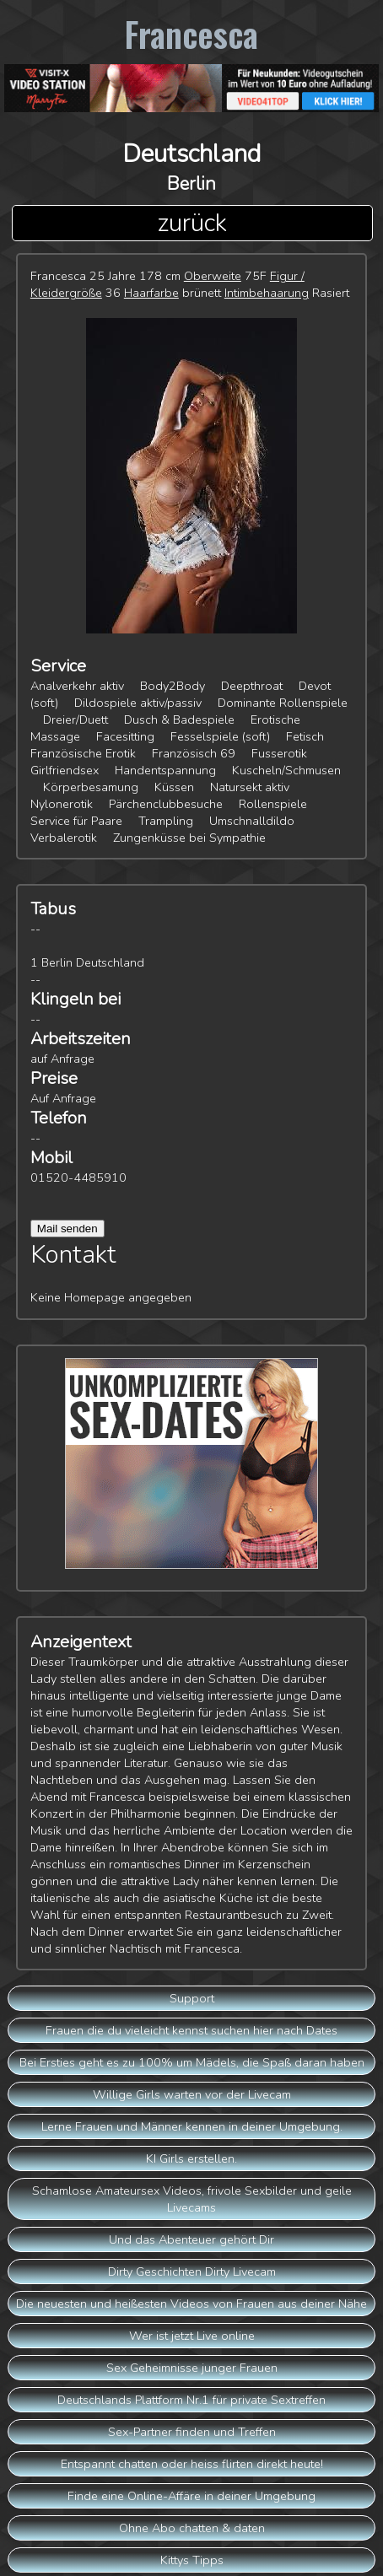 This screenshot has width=383, height=2576. What do you see at coordinates (192, 2463) in the screenshot?
I see `Entspannt chatten oder heiss flirten direkt heute!` at bounding box center [192, 2463].